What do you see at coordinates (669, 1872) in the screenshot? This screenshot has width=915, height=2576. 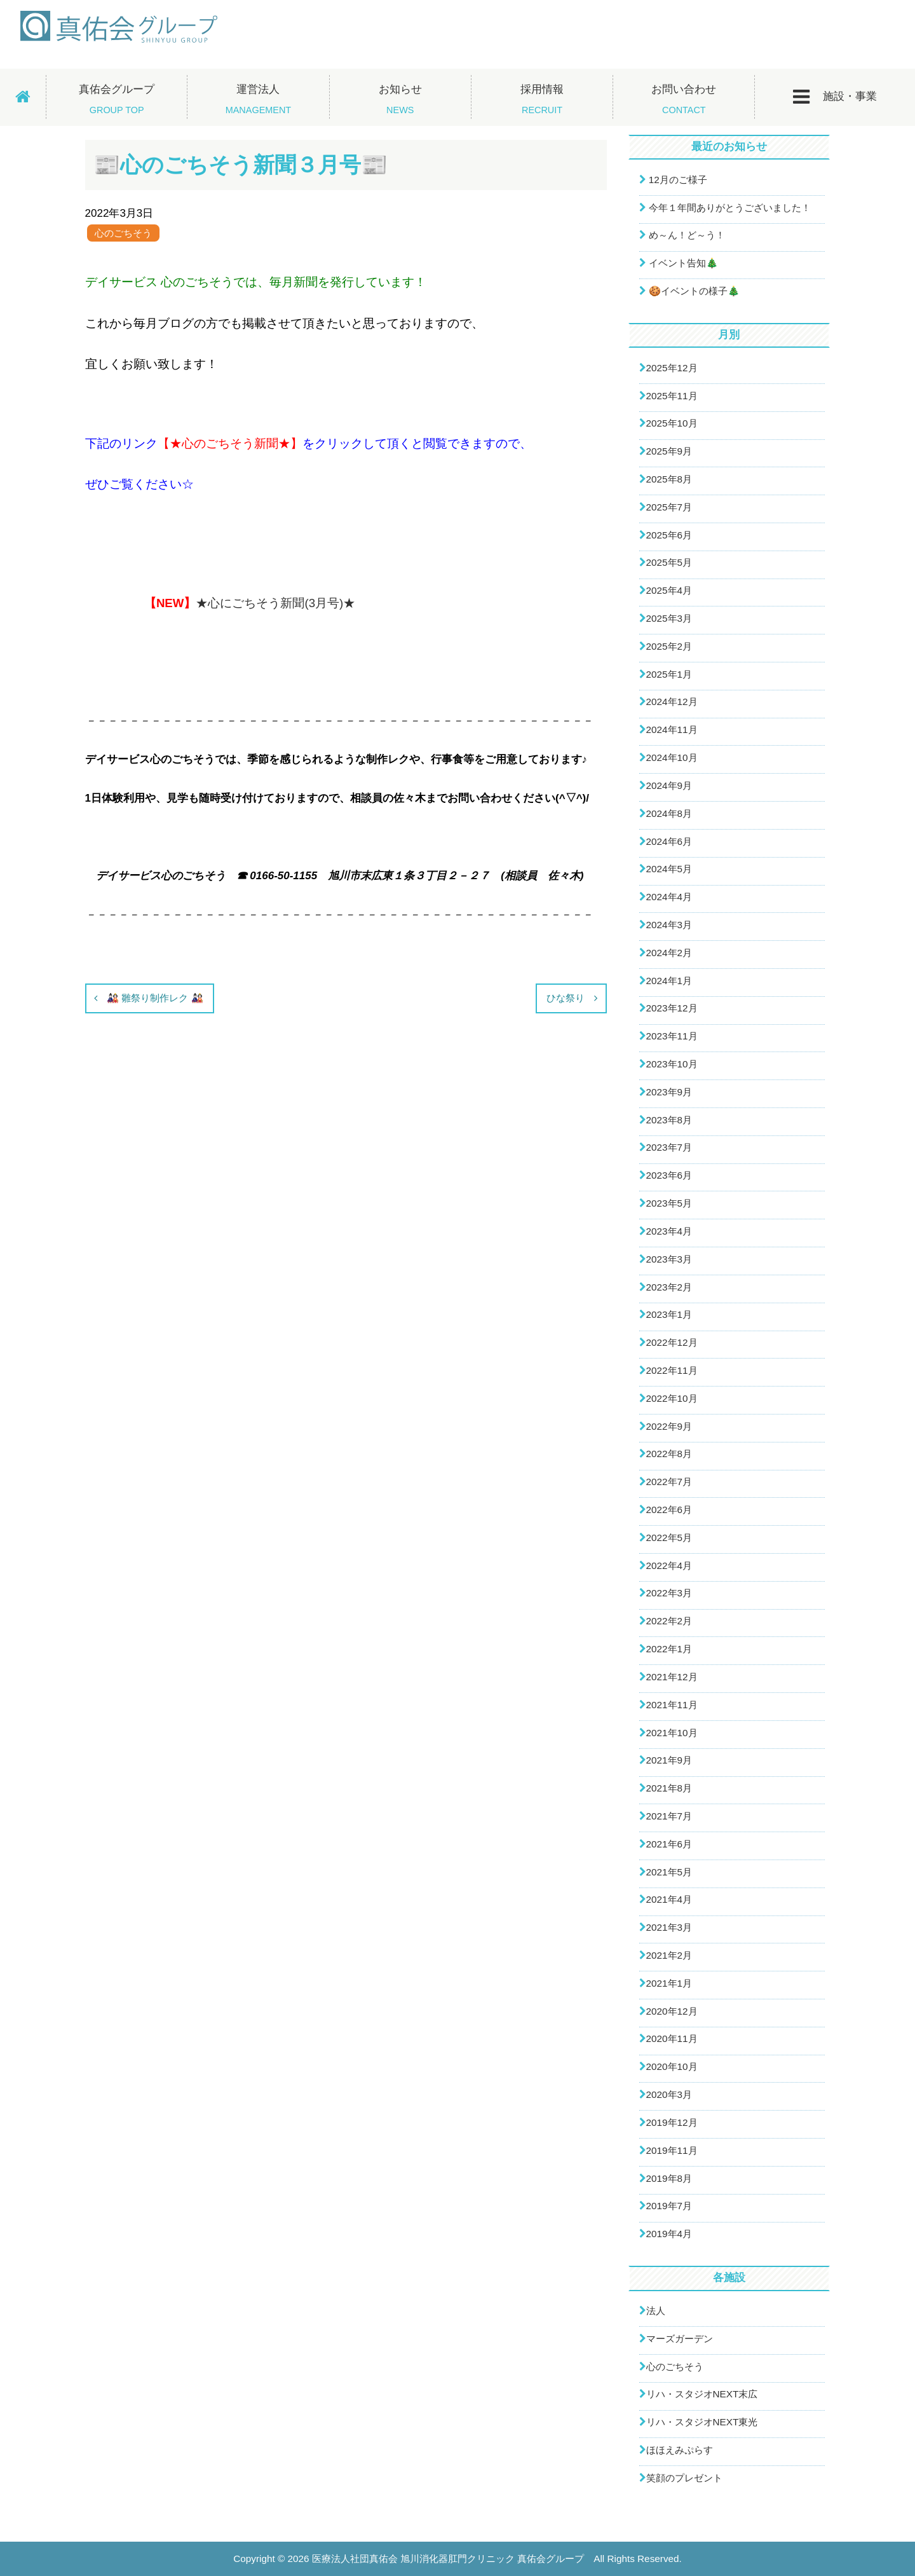 I see `2021年5月` at bounding box center [669, 1872].